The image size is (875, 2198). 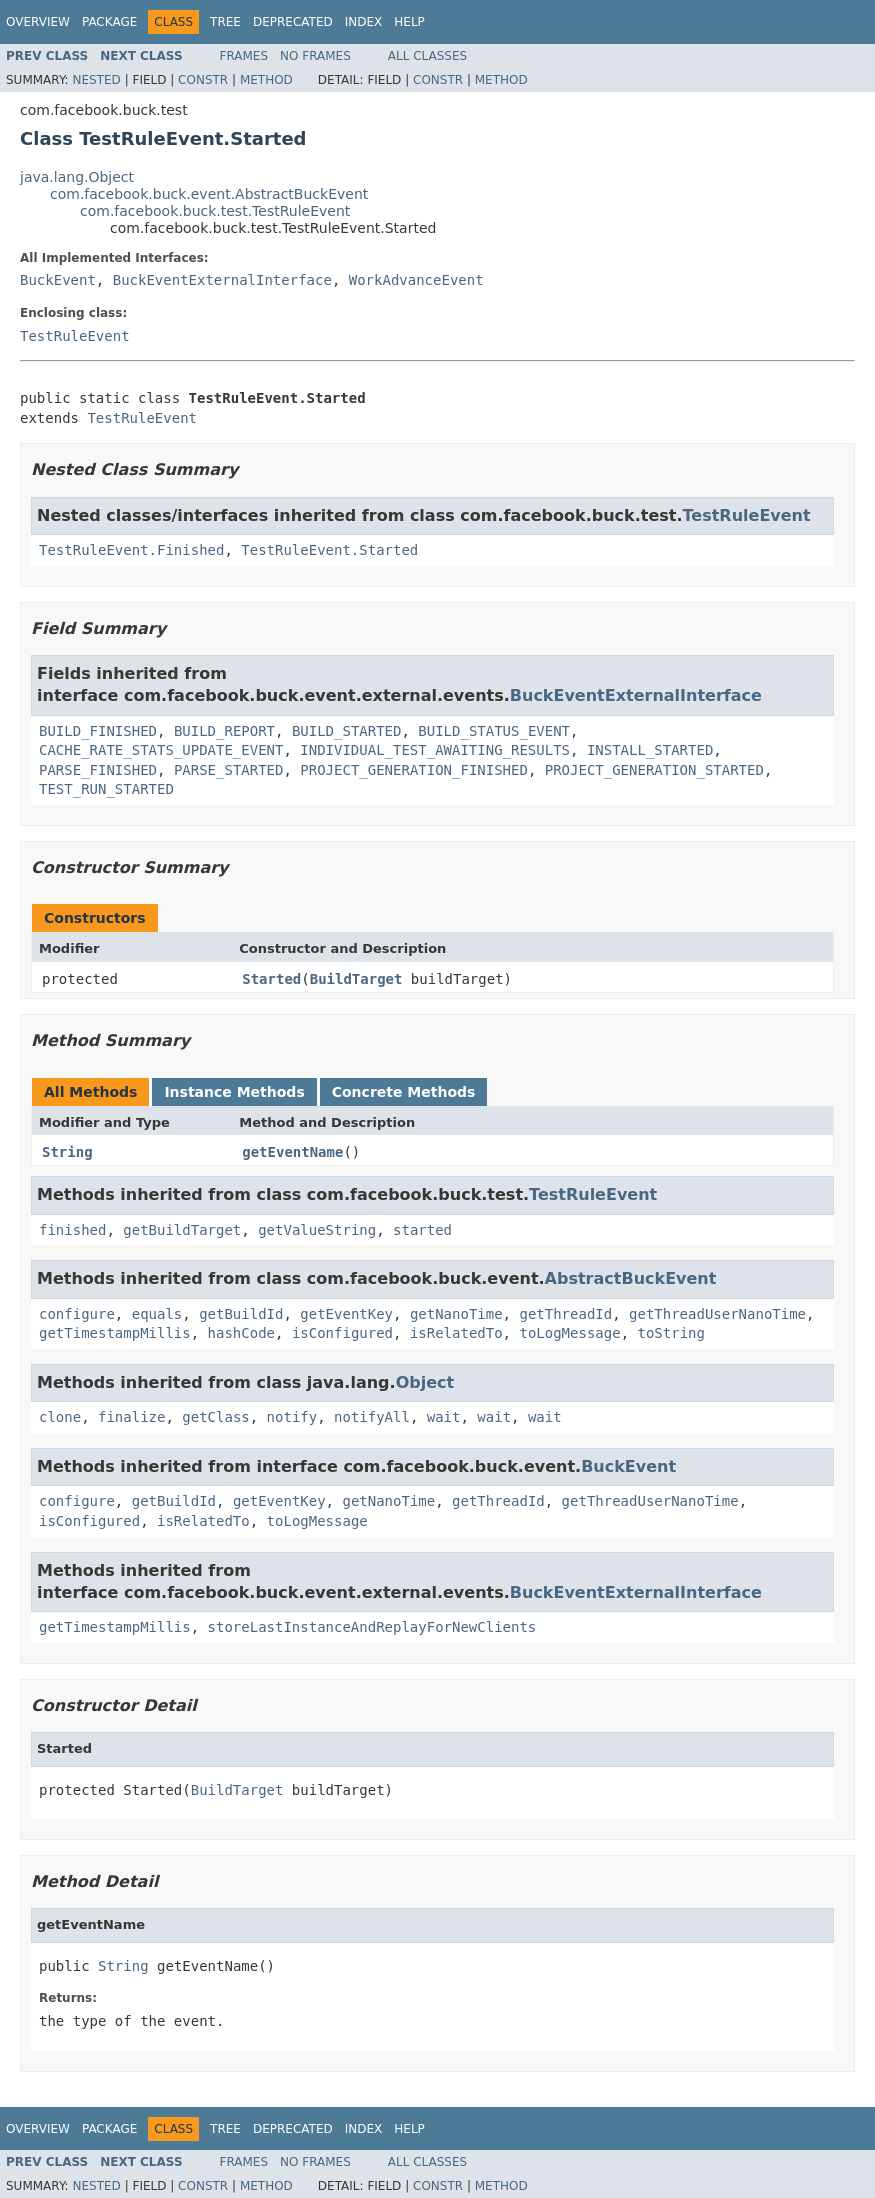 What do you see at coordinates (109, 22) in the screenshot?
I see `Package` at bounding box center [109, 22].